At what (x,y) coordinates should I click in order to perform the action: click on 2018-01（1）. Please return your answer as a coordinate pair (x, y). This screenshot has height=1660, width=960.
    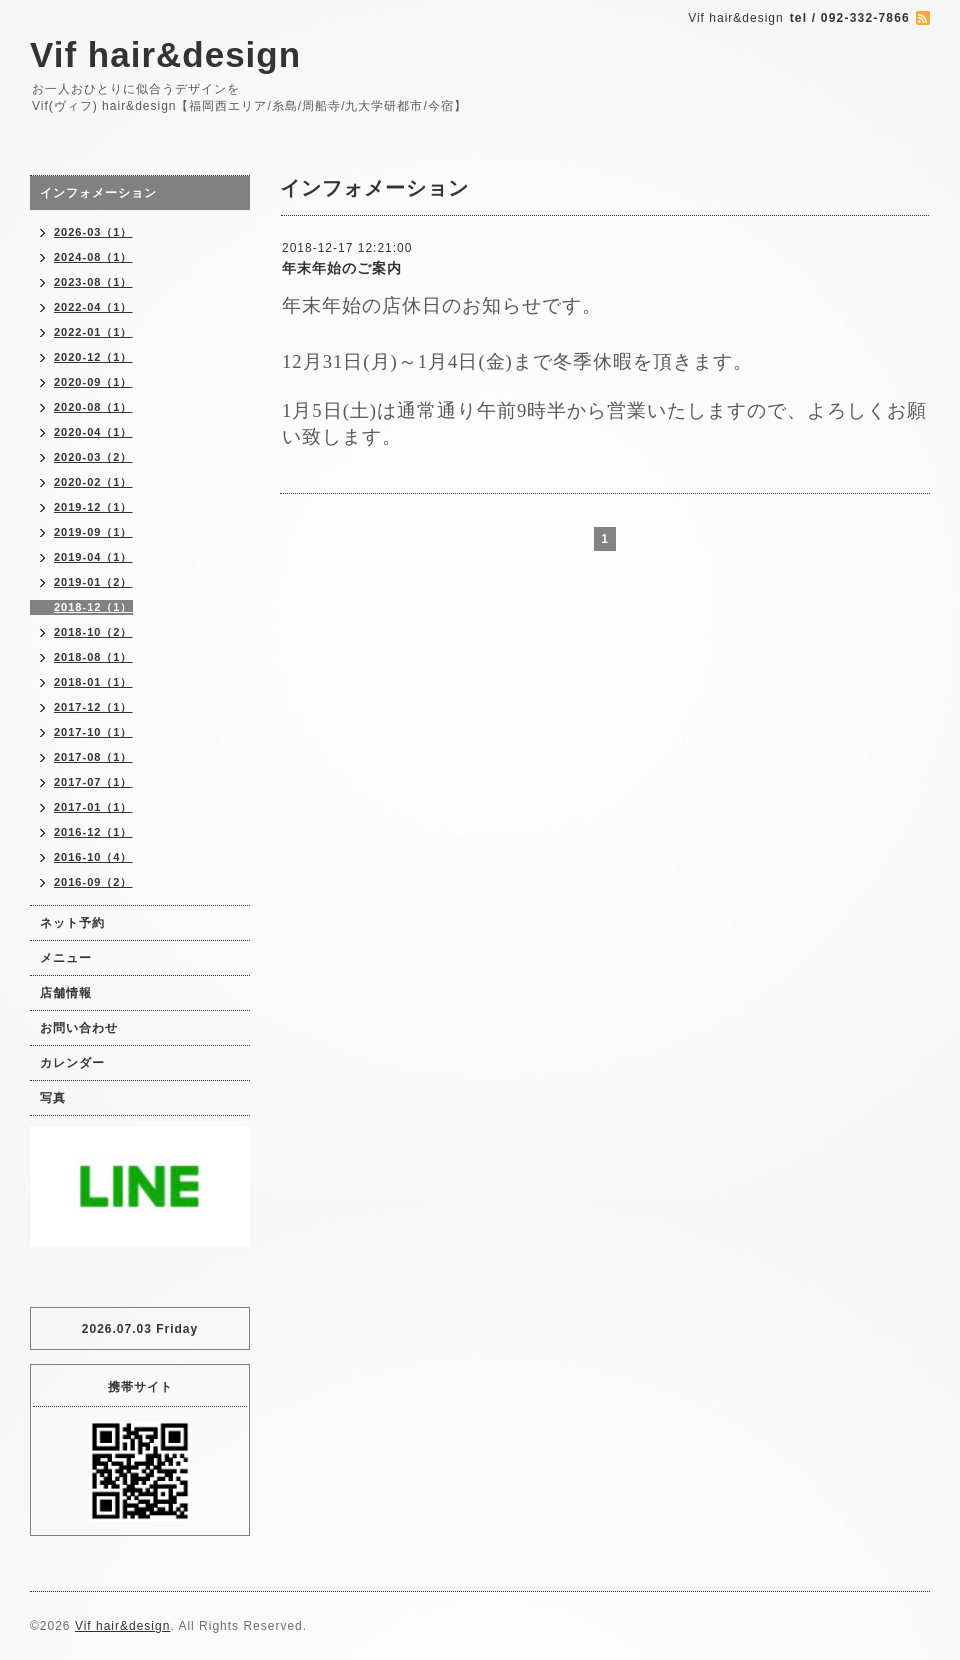
    Looking at the image, I should click on (93, 682).